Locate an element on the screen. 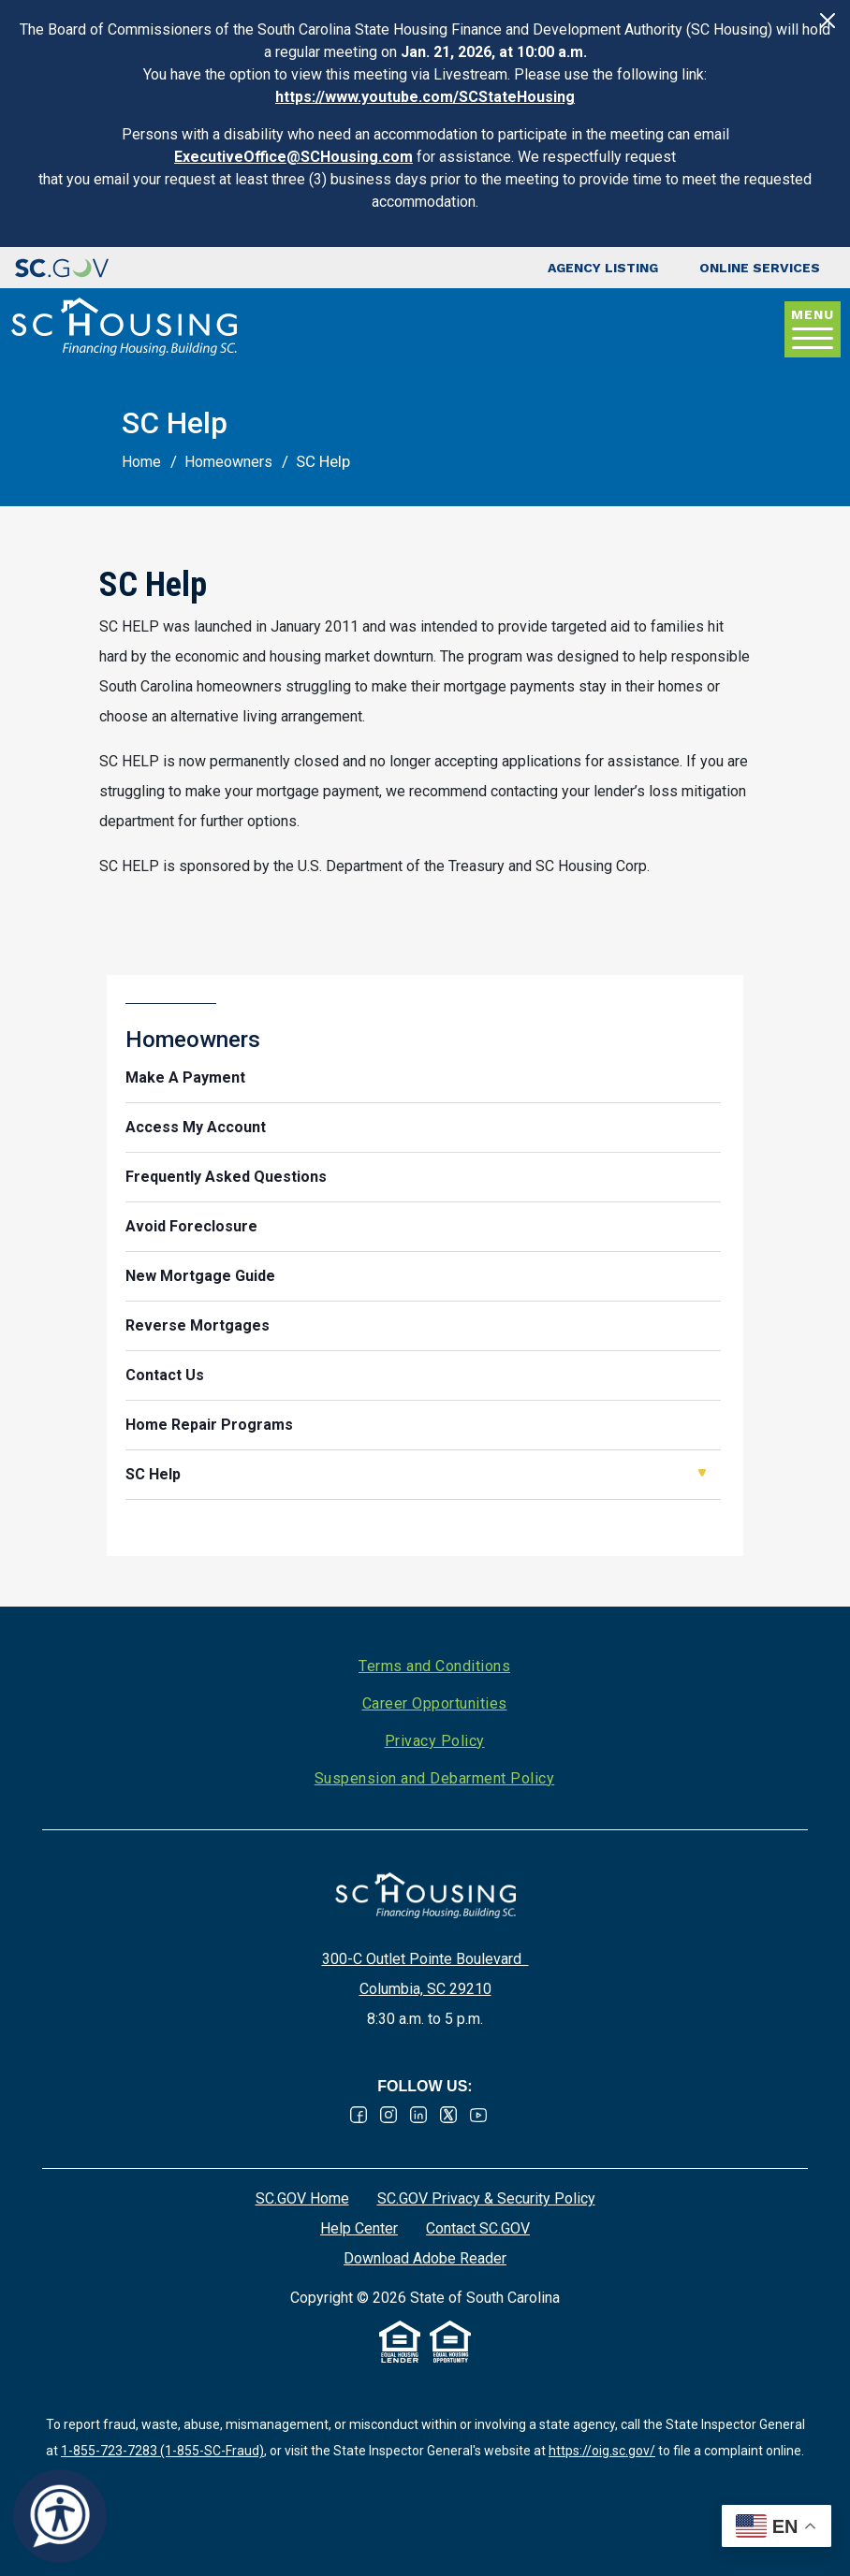  SC Help is located at coordinates (153, 1474).